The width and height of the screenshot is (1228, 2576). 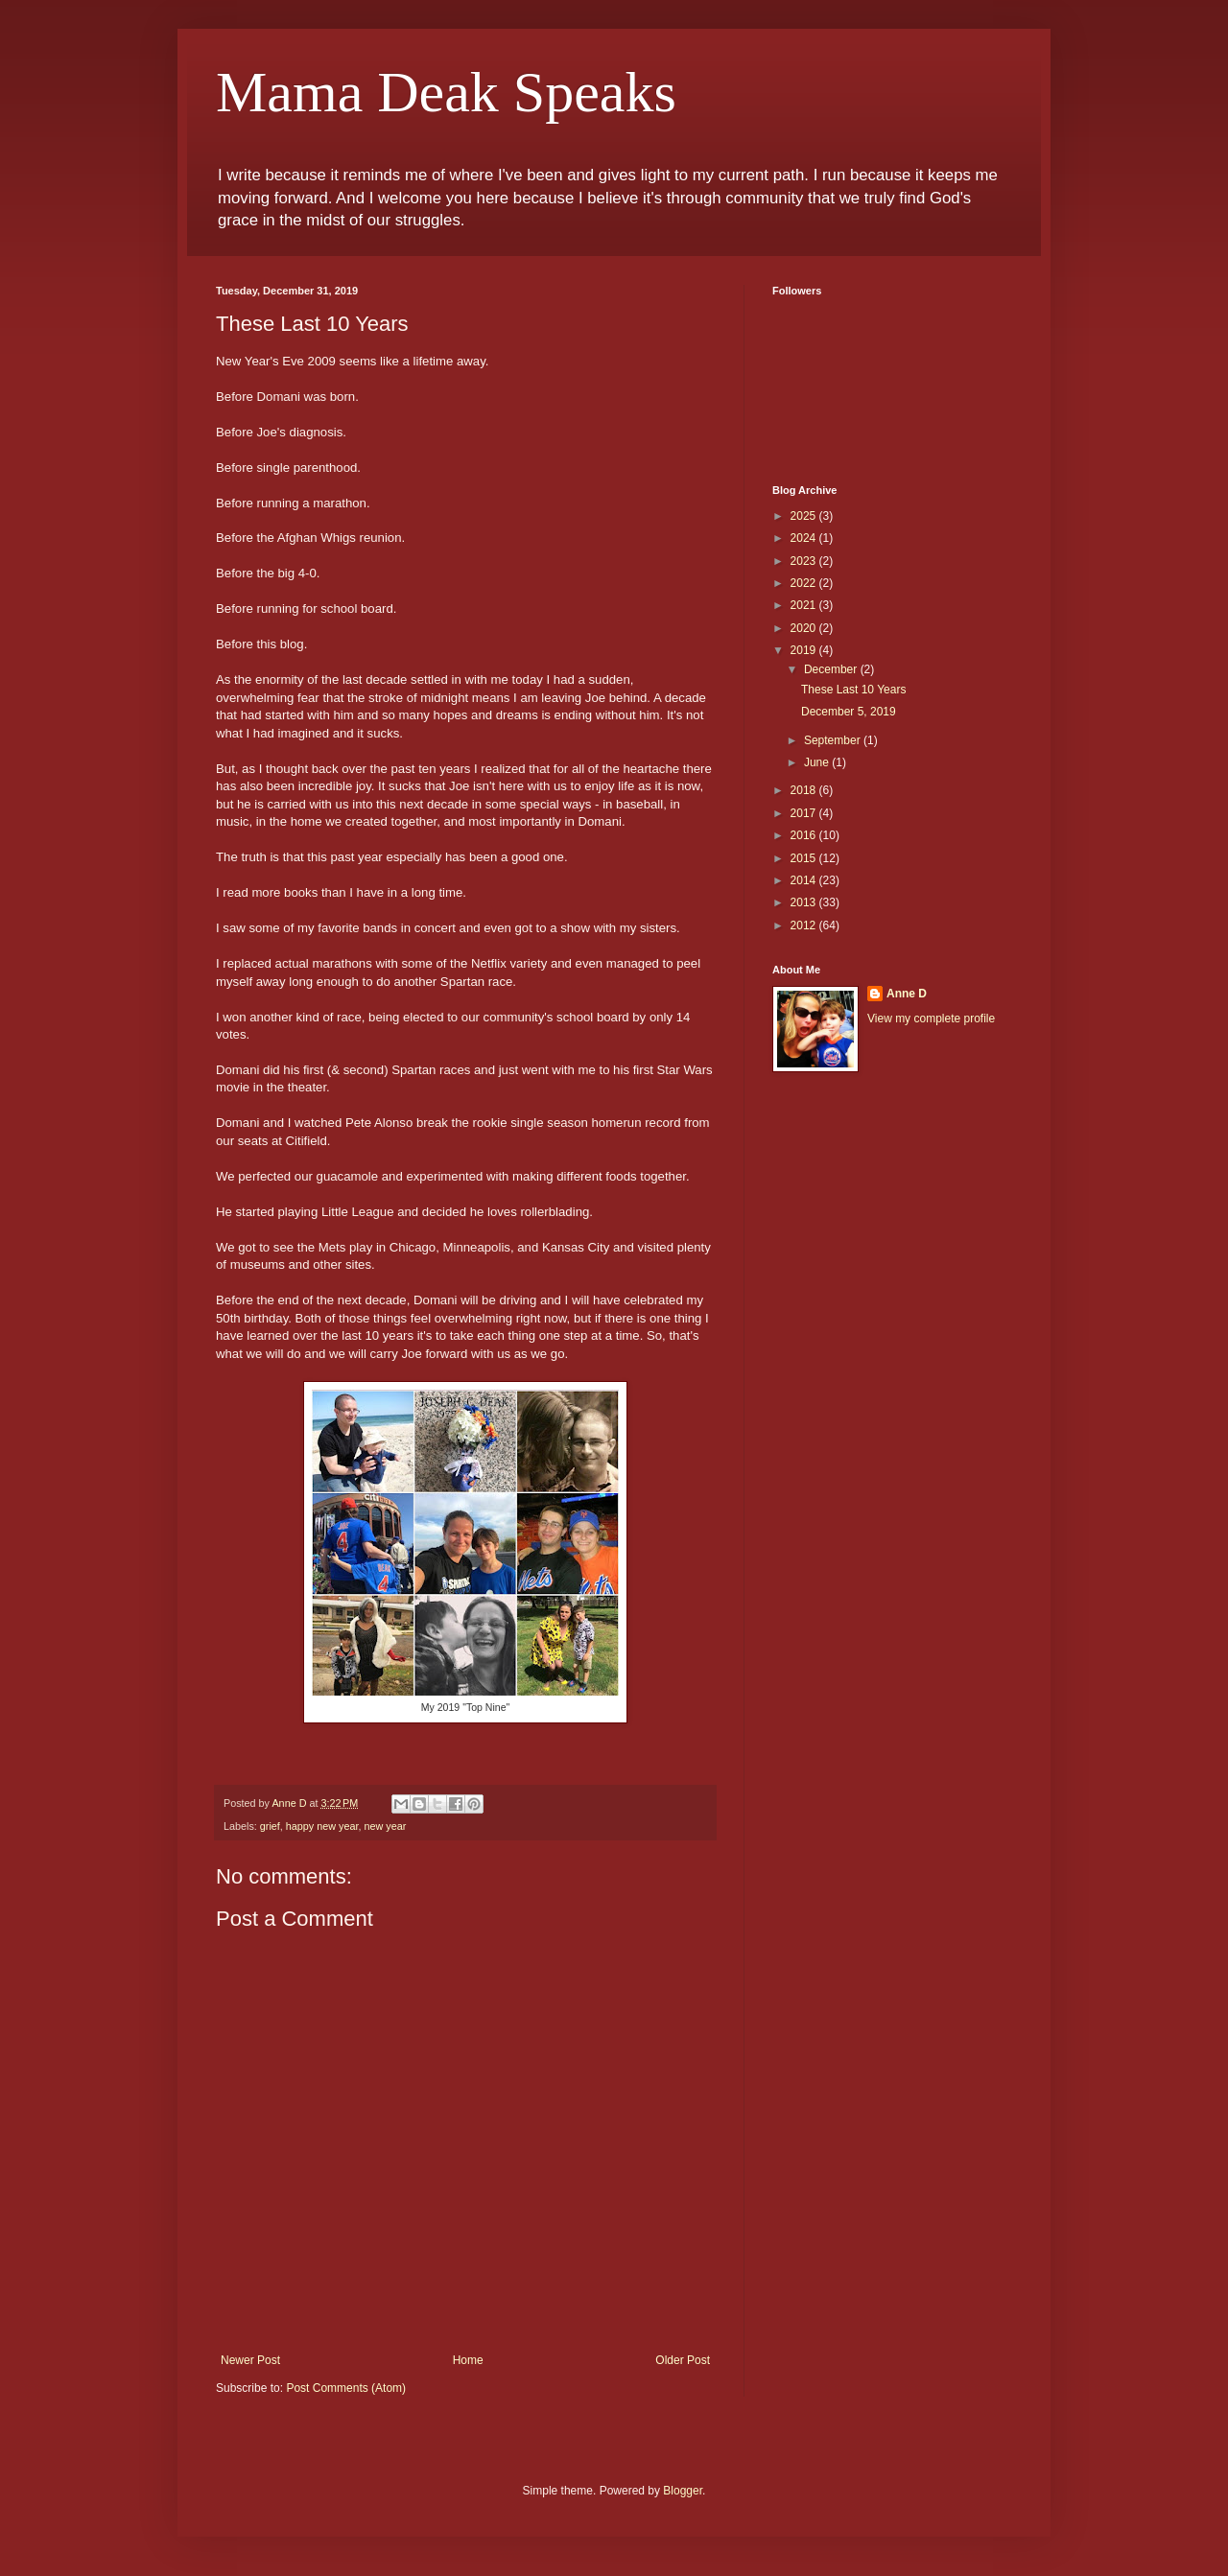 What do you see at coordinates (805, 628) in the screenshot?
I see `2020` at bounding box center [805, 628].